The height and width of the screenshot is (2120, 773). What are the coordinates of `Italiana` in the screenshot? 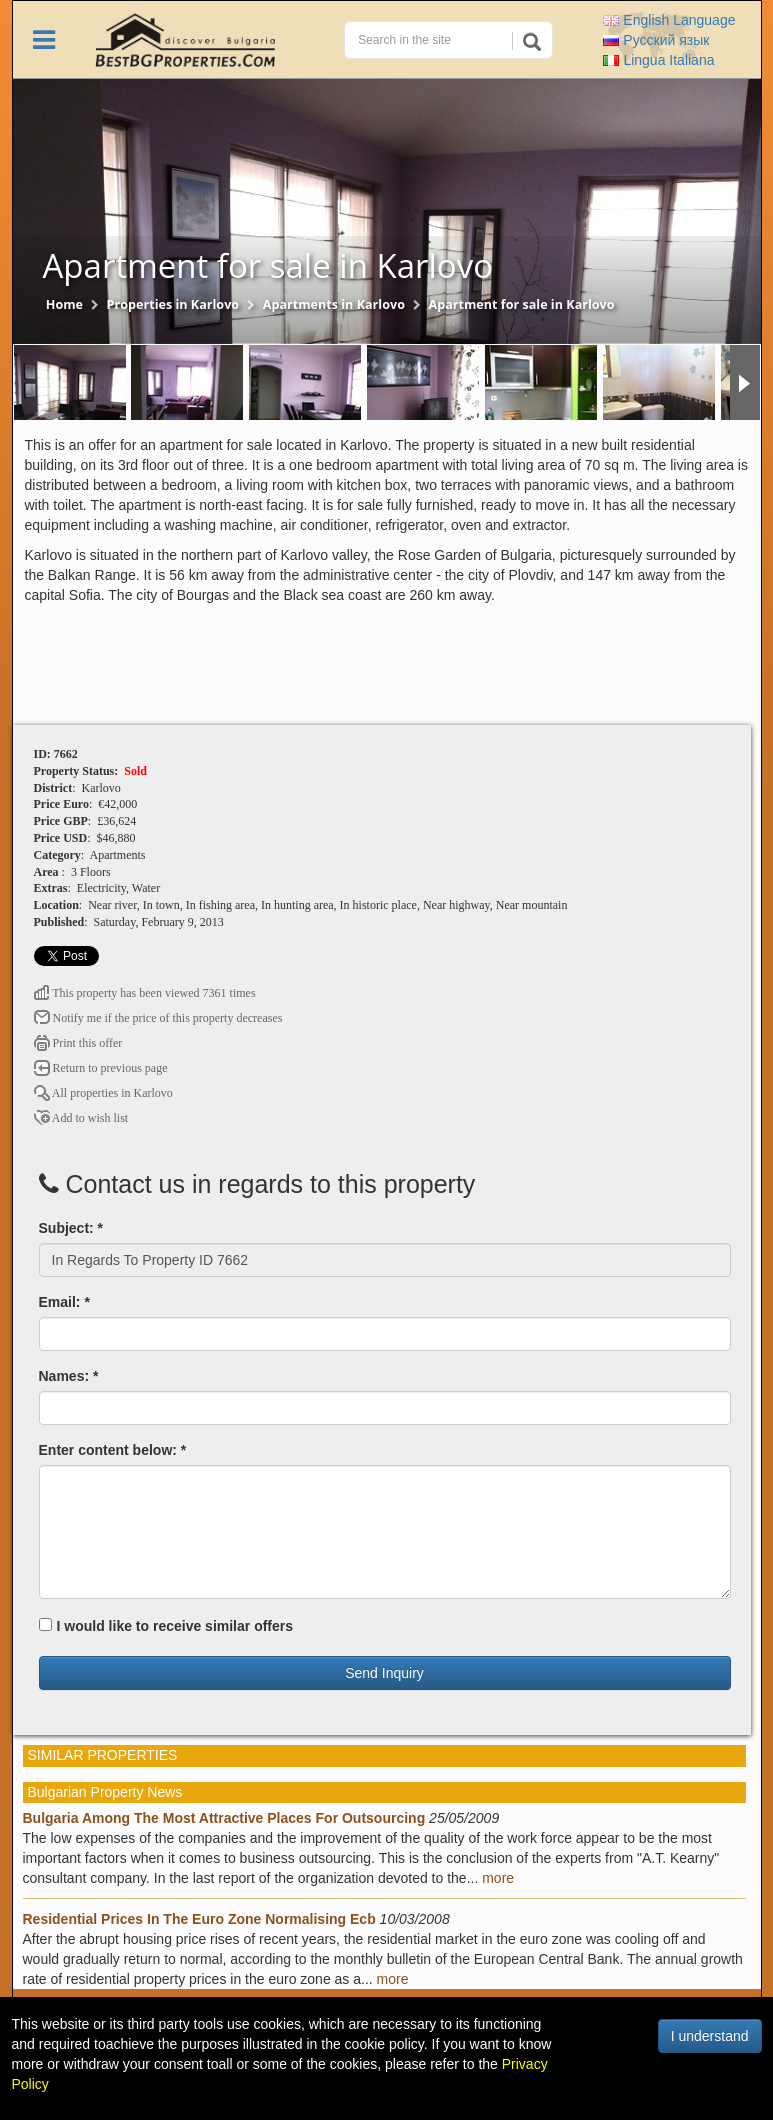 It's located at (658, 60).